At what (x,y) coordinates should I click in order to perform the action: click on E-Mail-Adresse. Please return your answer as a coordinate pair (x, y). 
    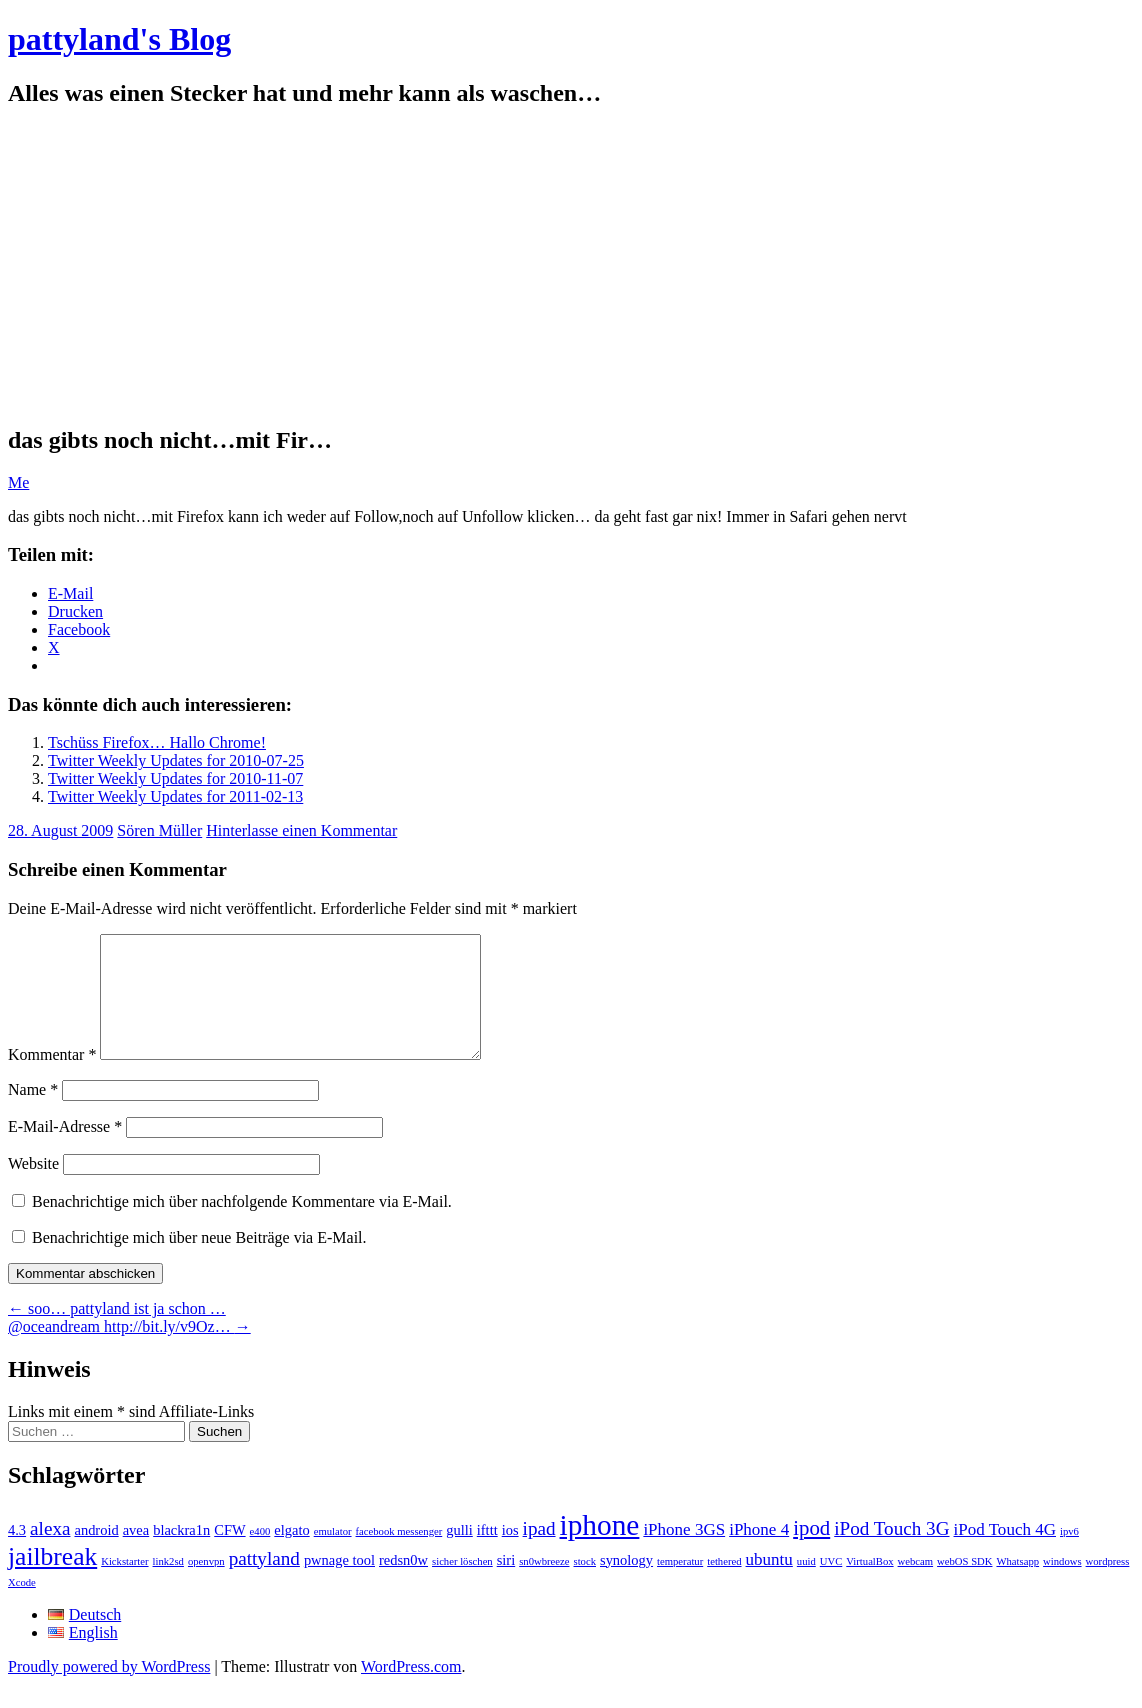
    Looking at the image, I should click on (65, 1150).